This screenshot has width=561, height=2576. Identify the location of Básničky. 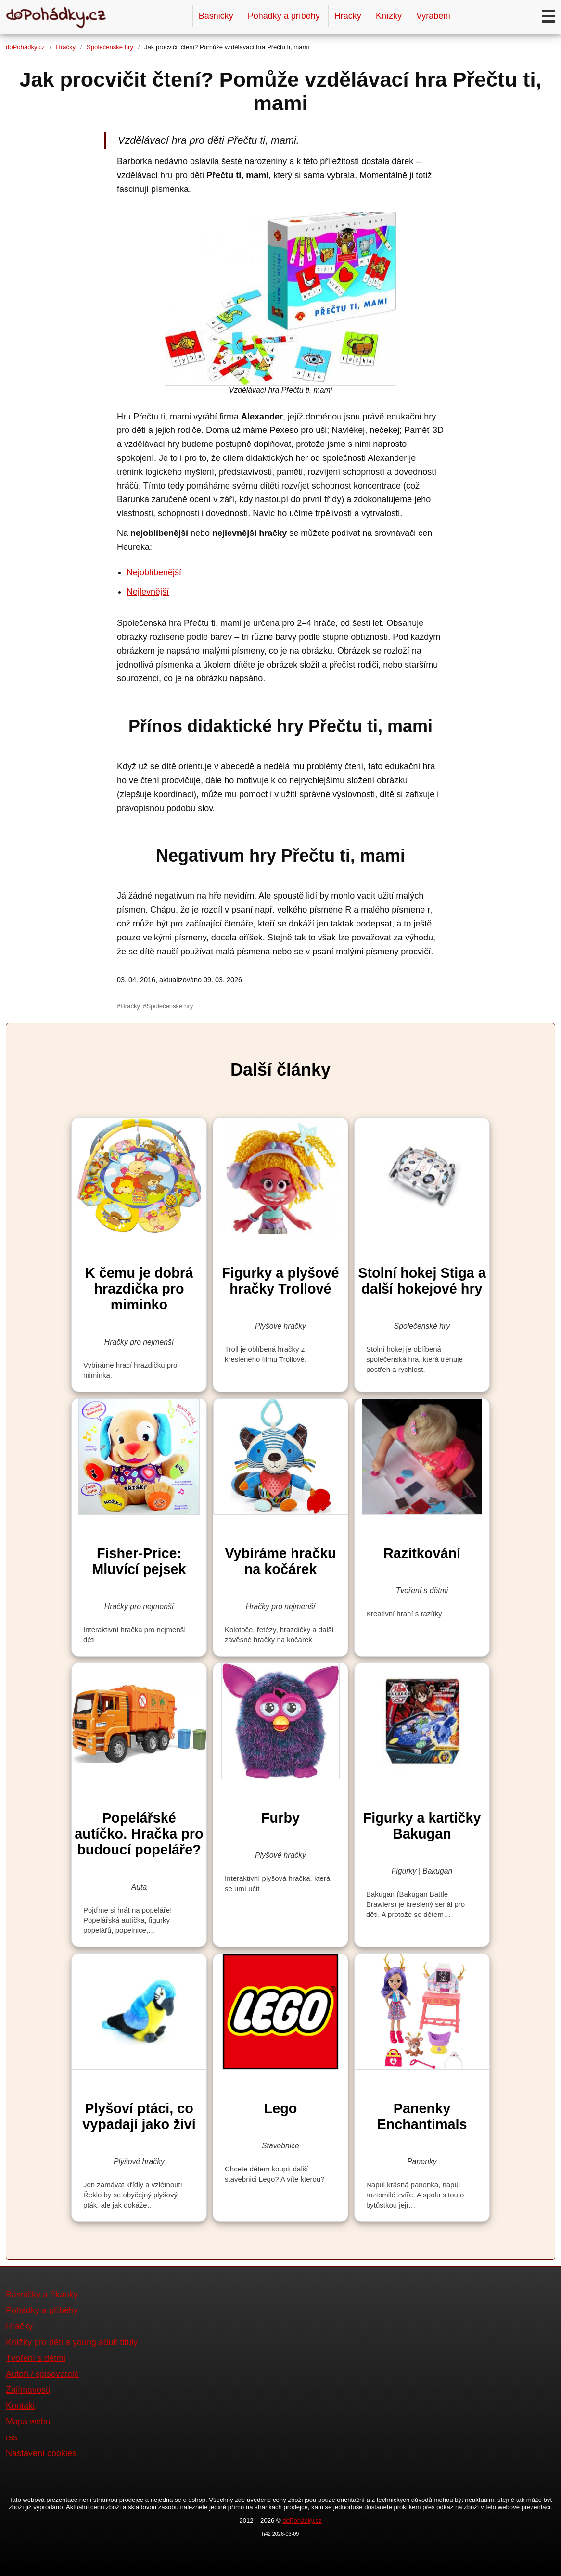
(216, 16).